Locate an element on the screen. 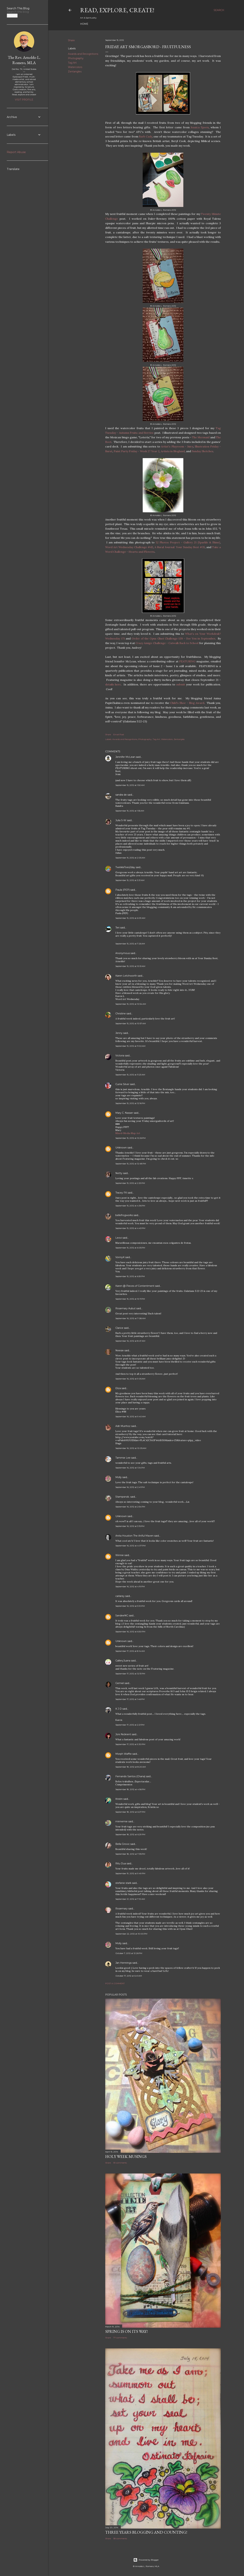  The Rev. Arnoldo L. Romero, MLA is located at coordinates (24, 60).